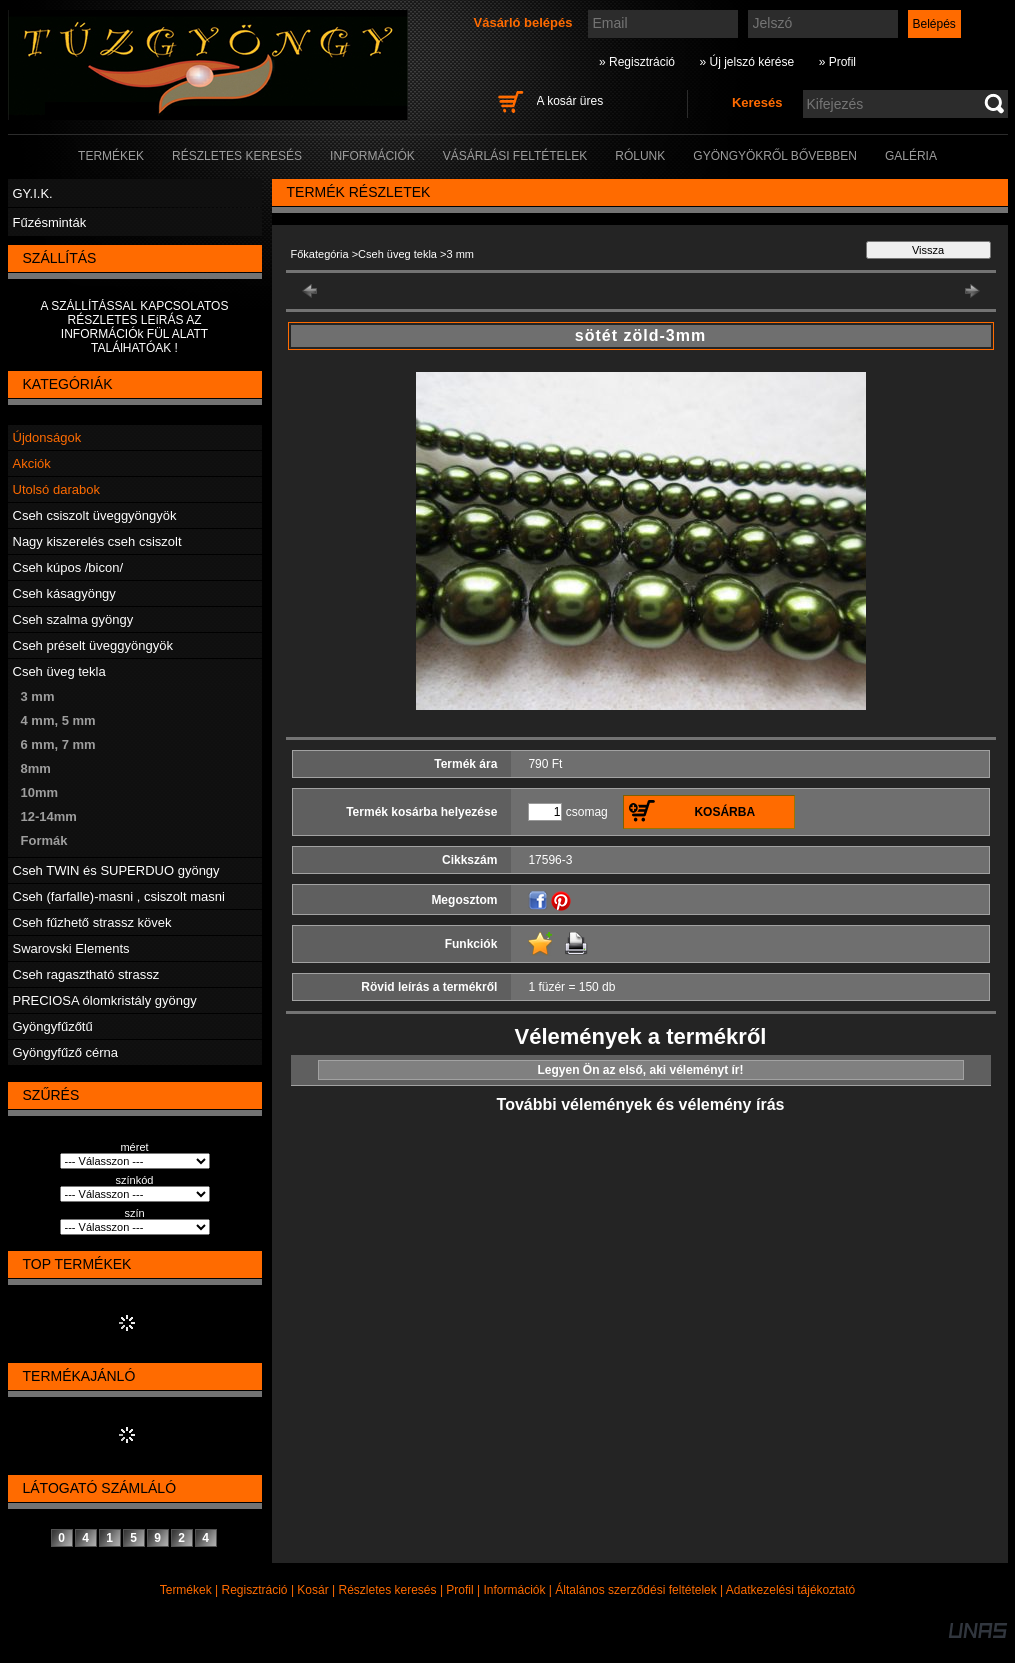  I want to click on » Új jelszó kérése, so click(746, 62).